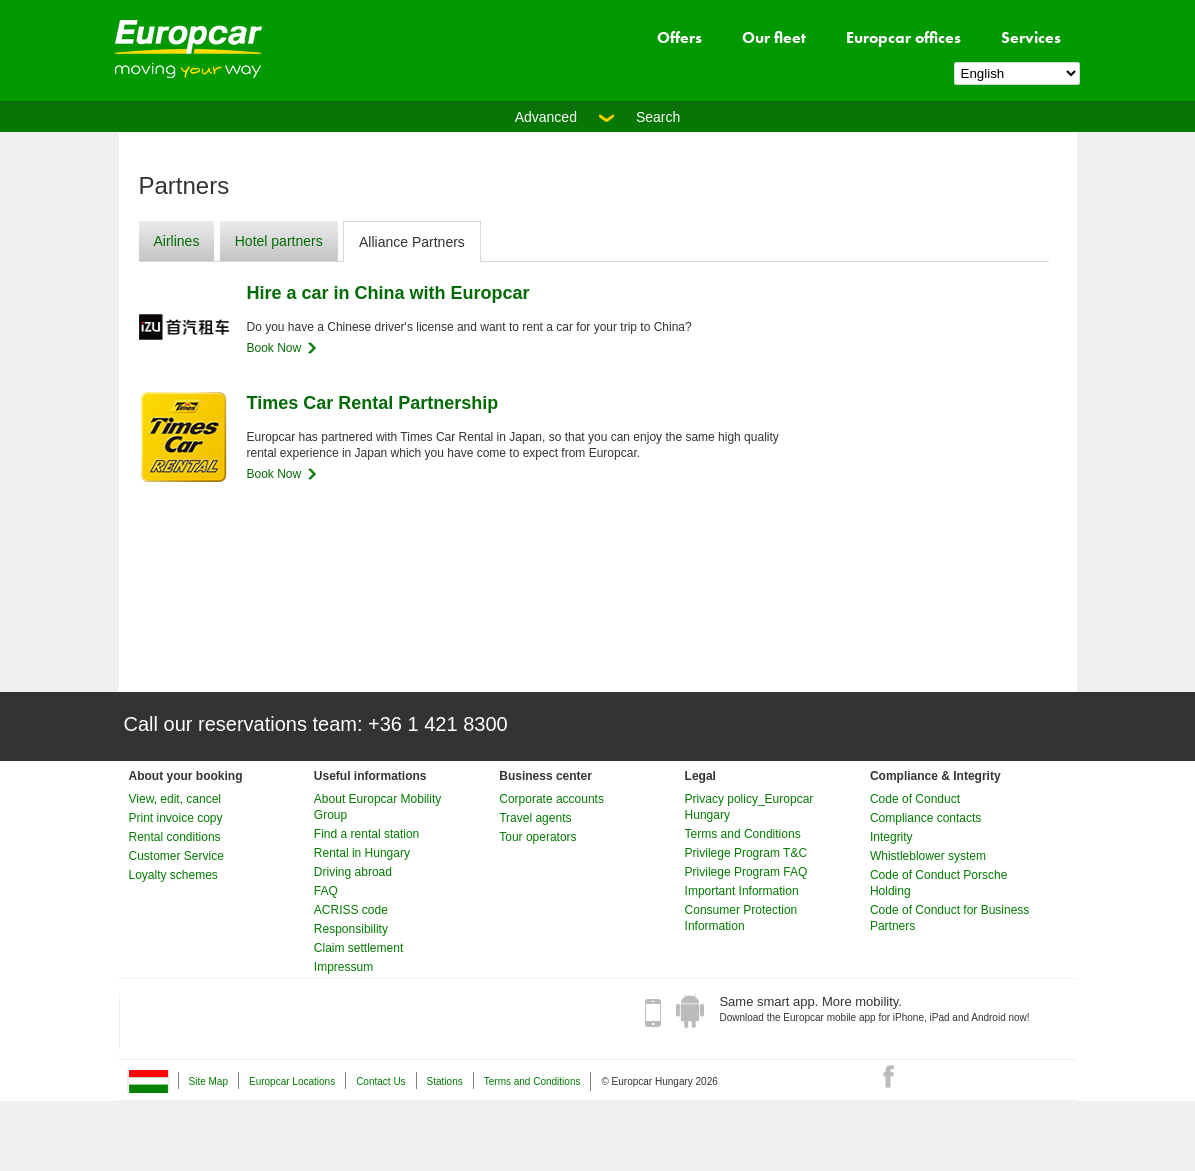 This screenshot has height=1171, width=1195. I want to click on Claim settlement, so click(358, 948).